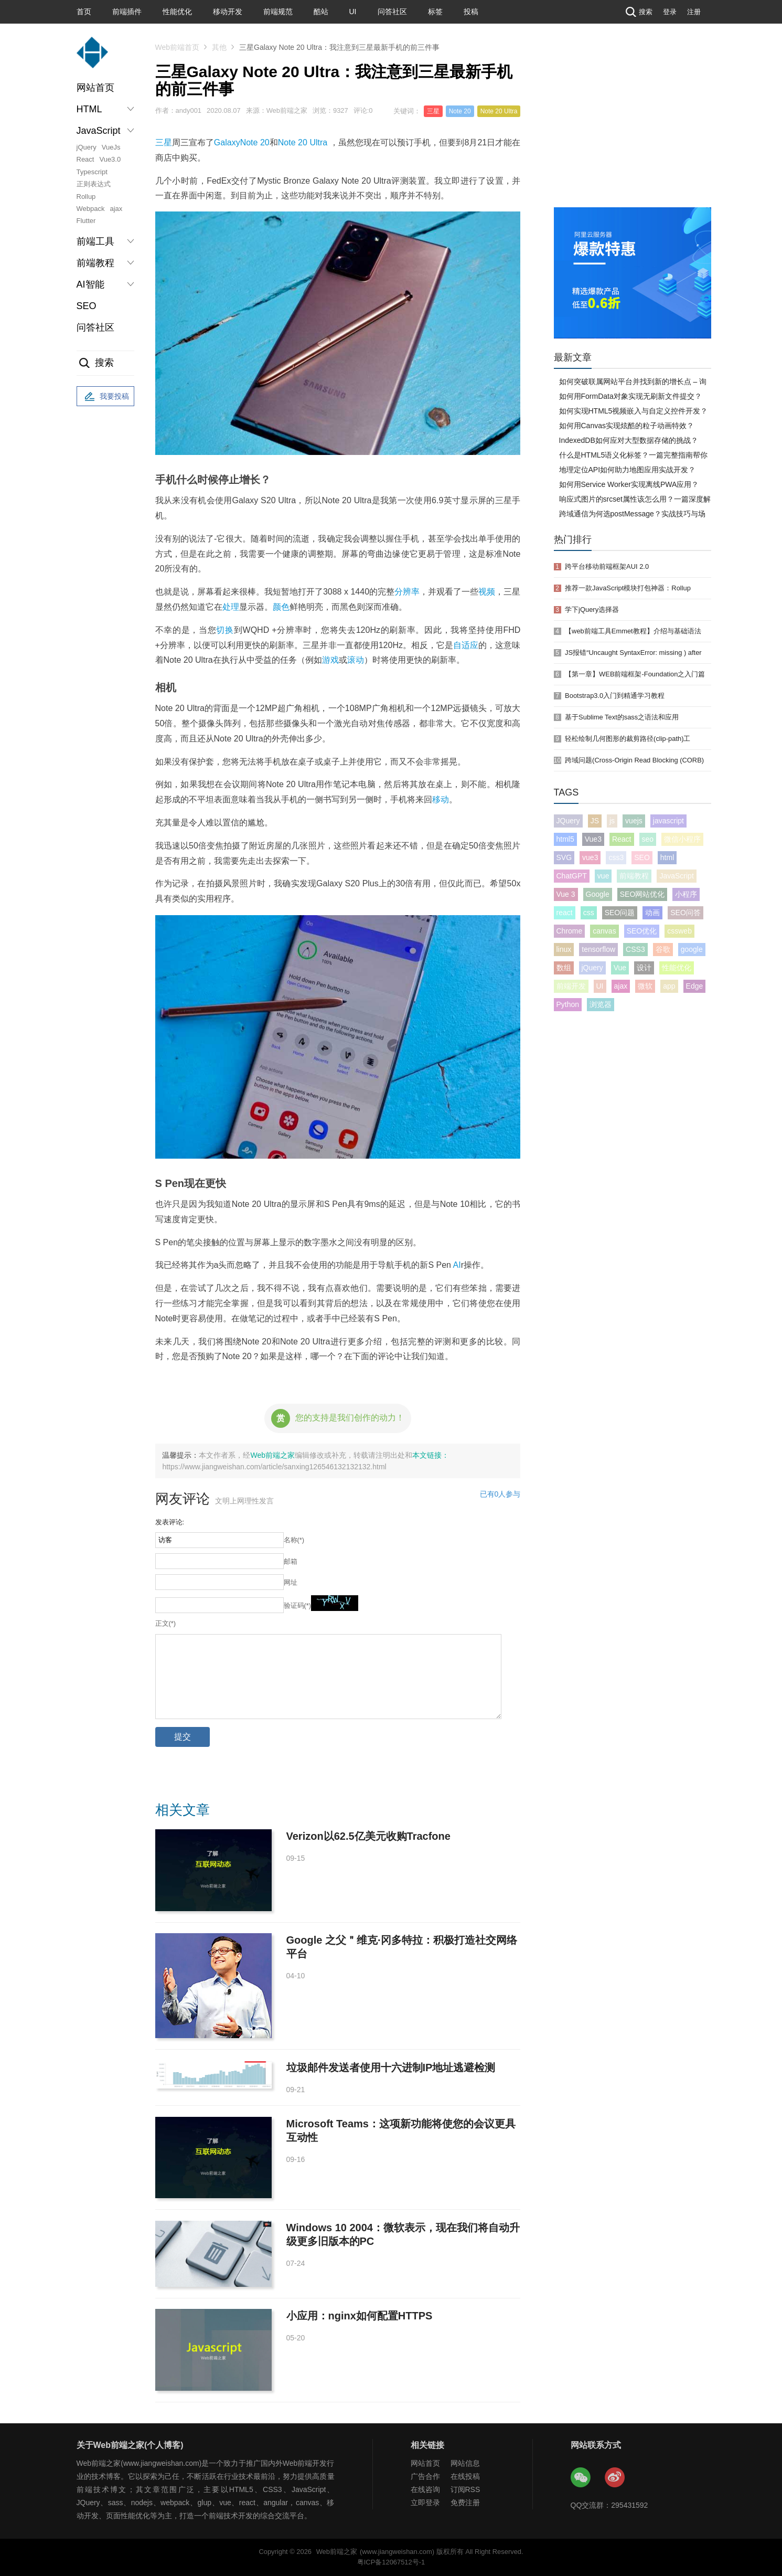 The height and width of the screenshot is (2576, 782). Describe the element at coordinates (565, 839) in the screenshot. I see `html5` at that location.